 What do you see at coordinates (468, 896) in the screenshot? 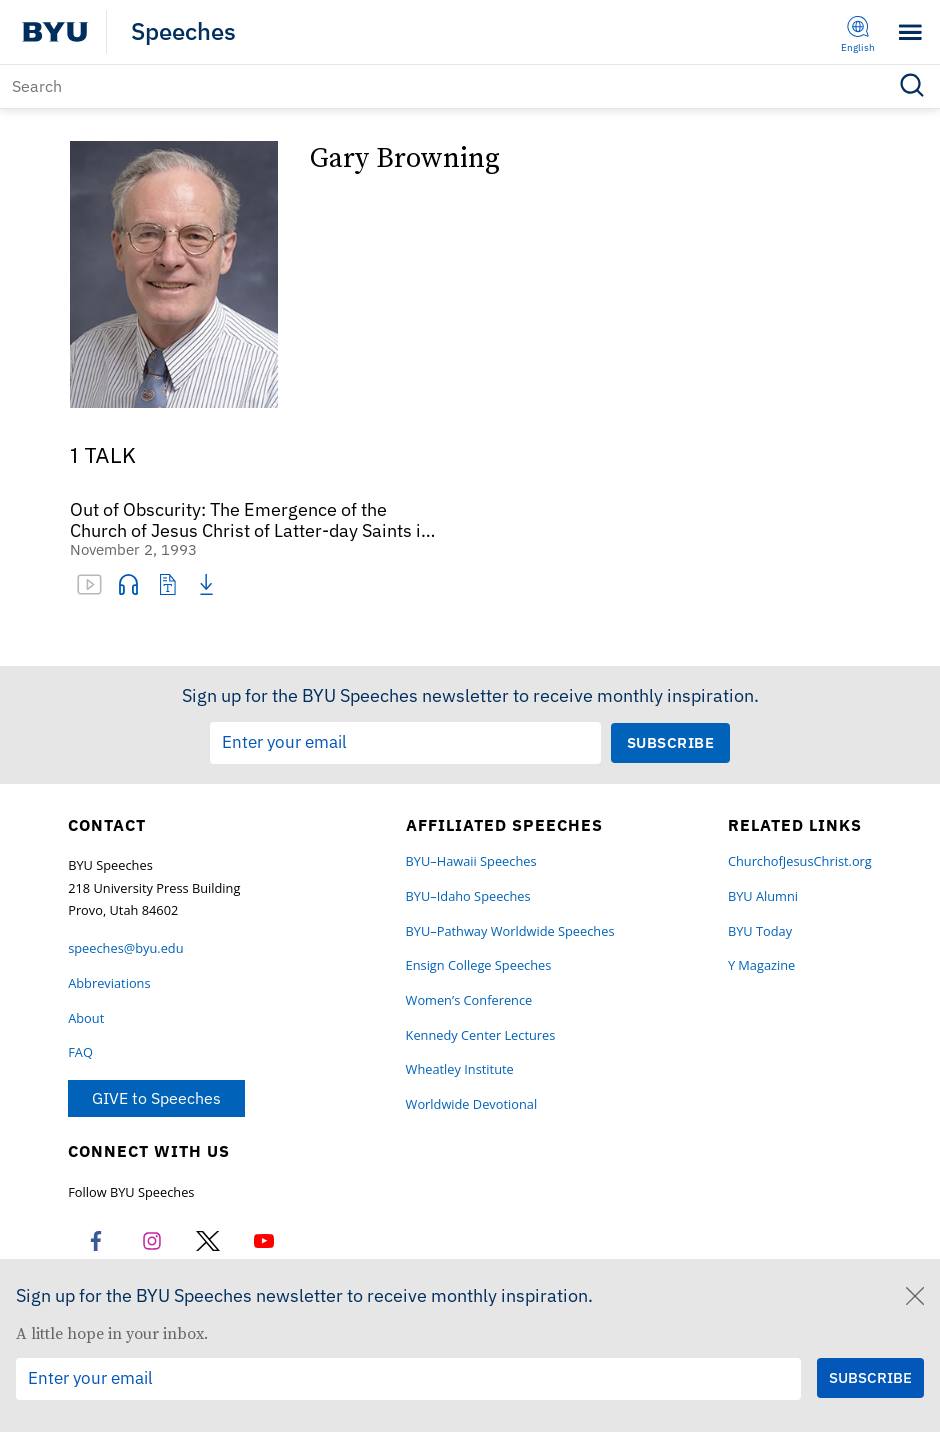
I see `BYU–Idaho Speeches` at bounding box center [468, 896].